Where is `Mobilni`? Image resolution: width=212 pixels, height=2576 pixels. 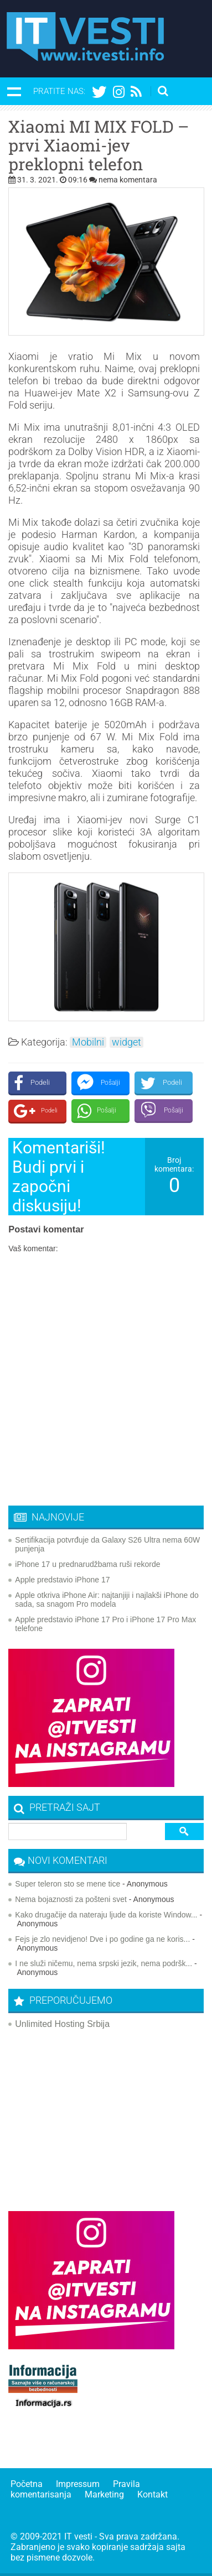
Mobilni is located at coordinates (88, 1042).